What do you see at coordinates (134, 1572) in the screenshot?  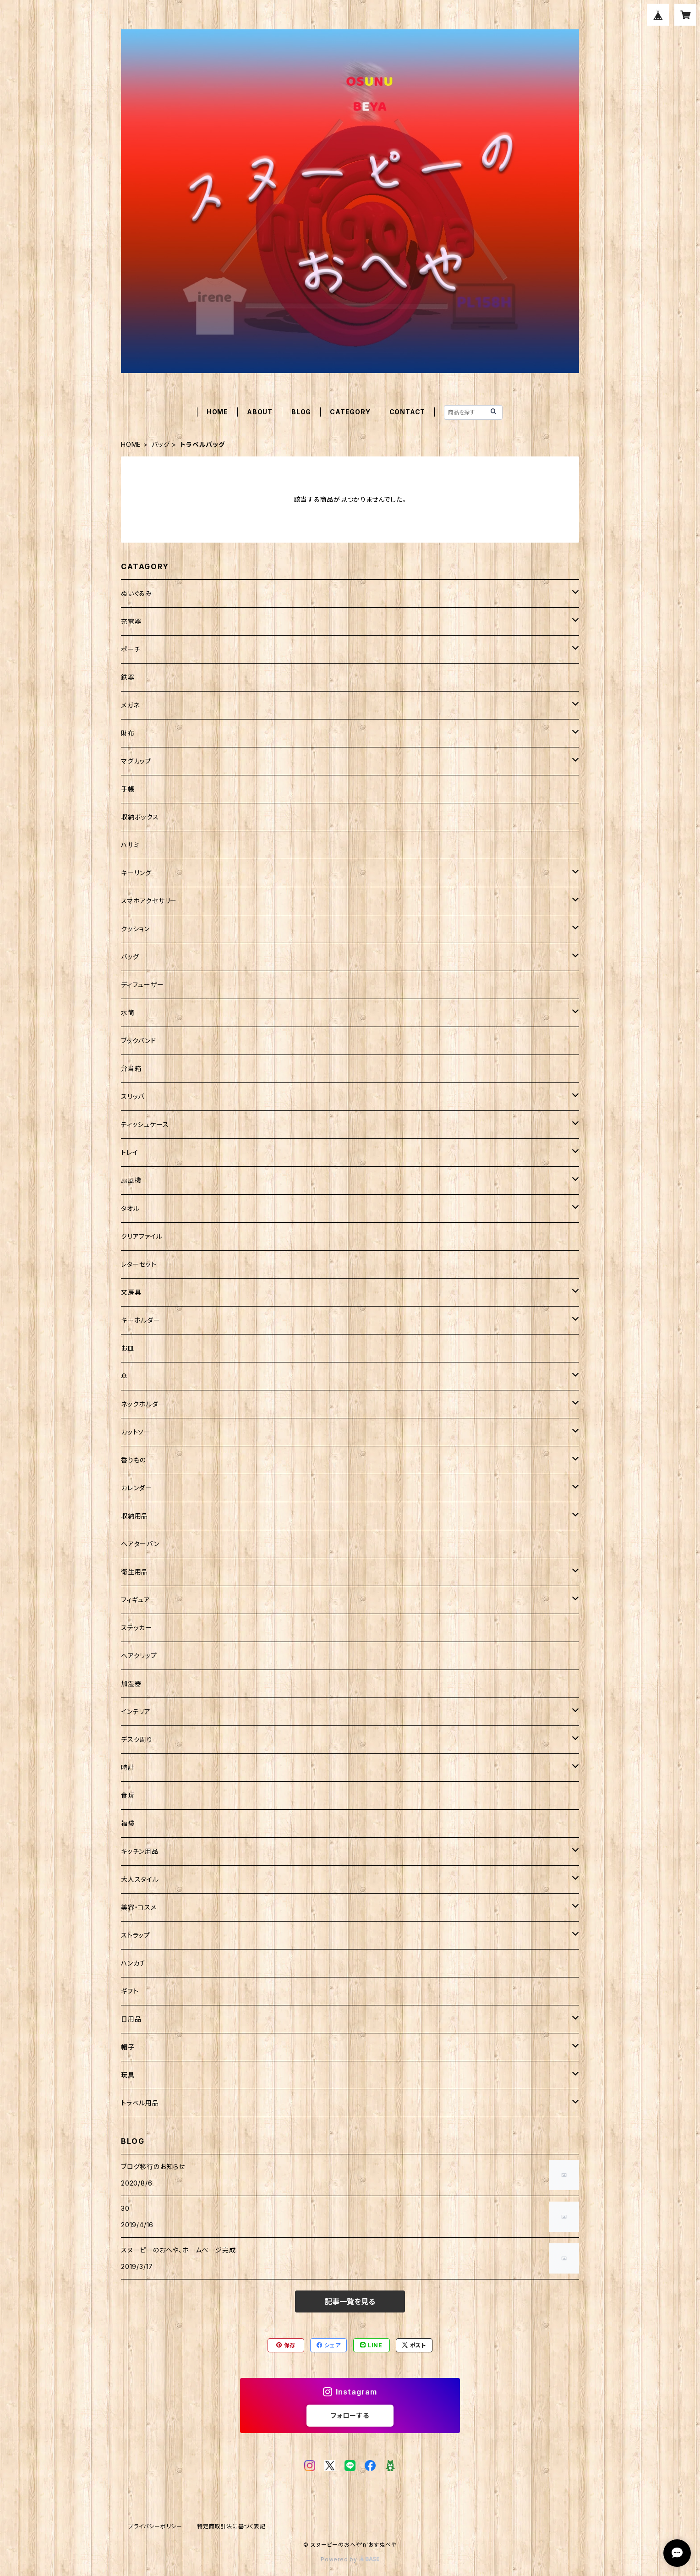 I see `衛生用品` at bounding box center [134, 1572].